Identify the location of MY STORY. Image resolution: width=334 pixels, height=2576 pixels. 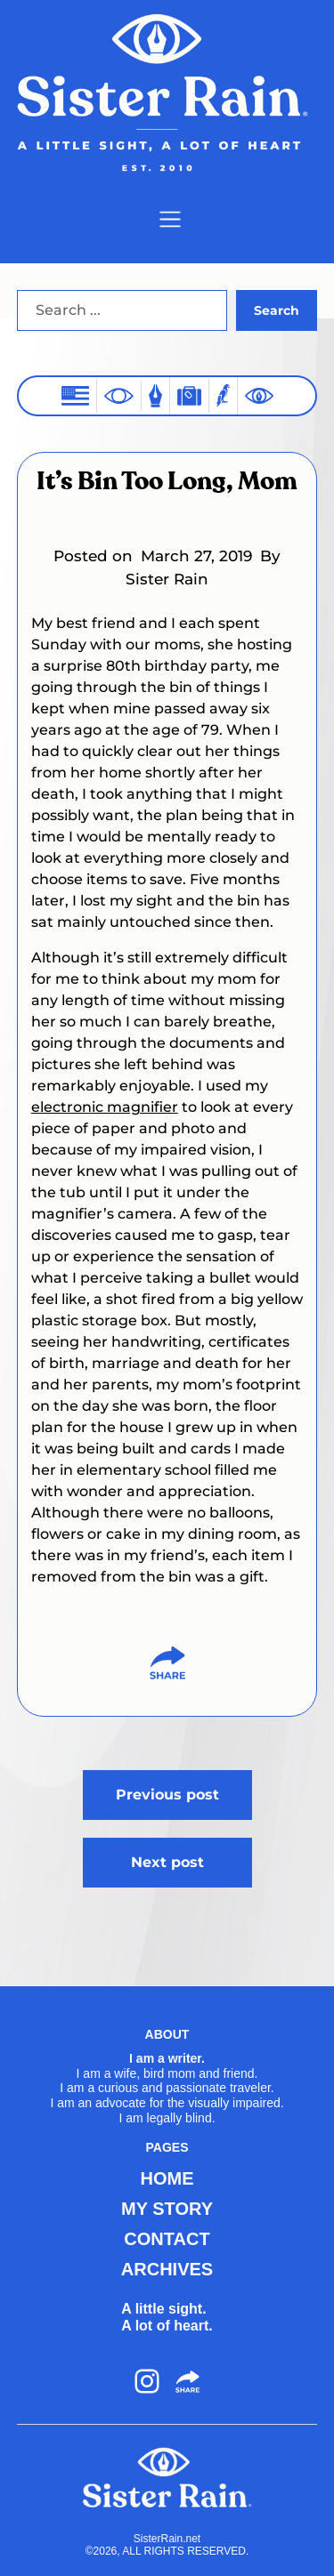
(167, 2208).